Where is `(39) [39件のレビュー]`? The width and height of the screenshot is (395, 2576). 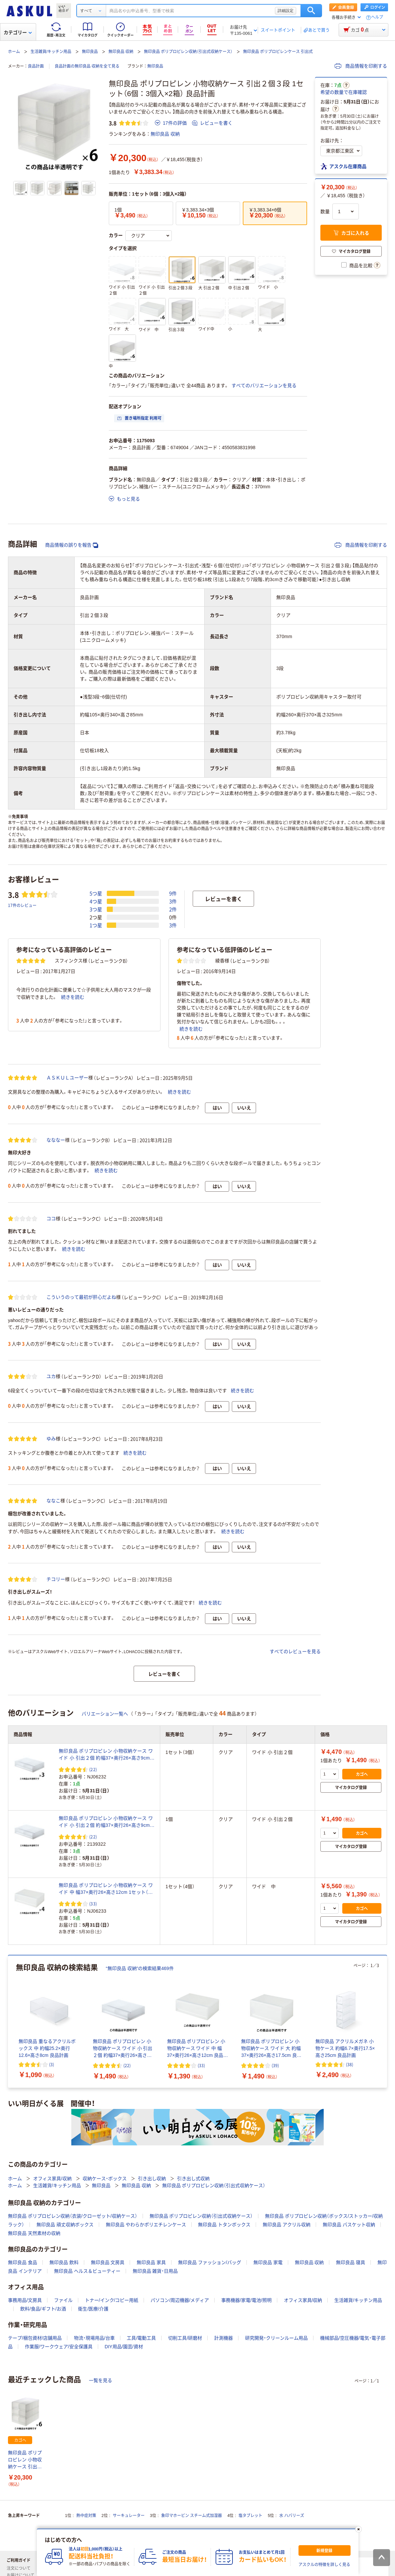 (39) [39件のレビュー] is located at coordinates (275, 2065).